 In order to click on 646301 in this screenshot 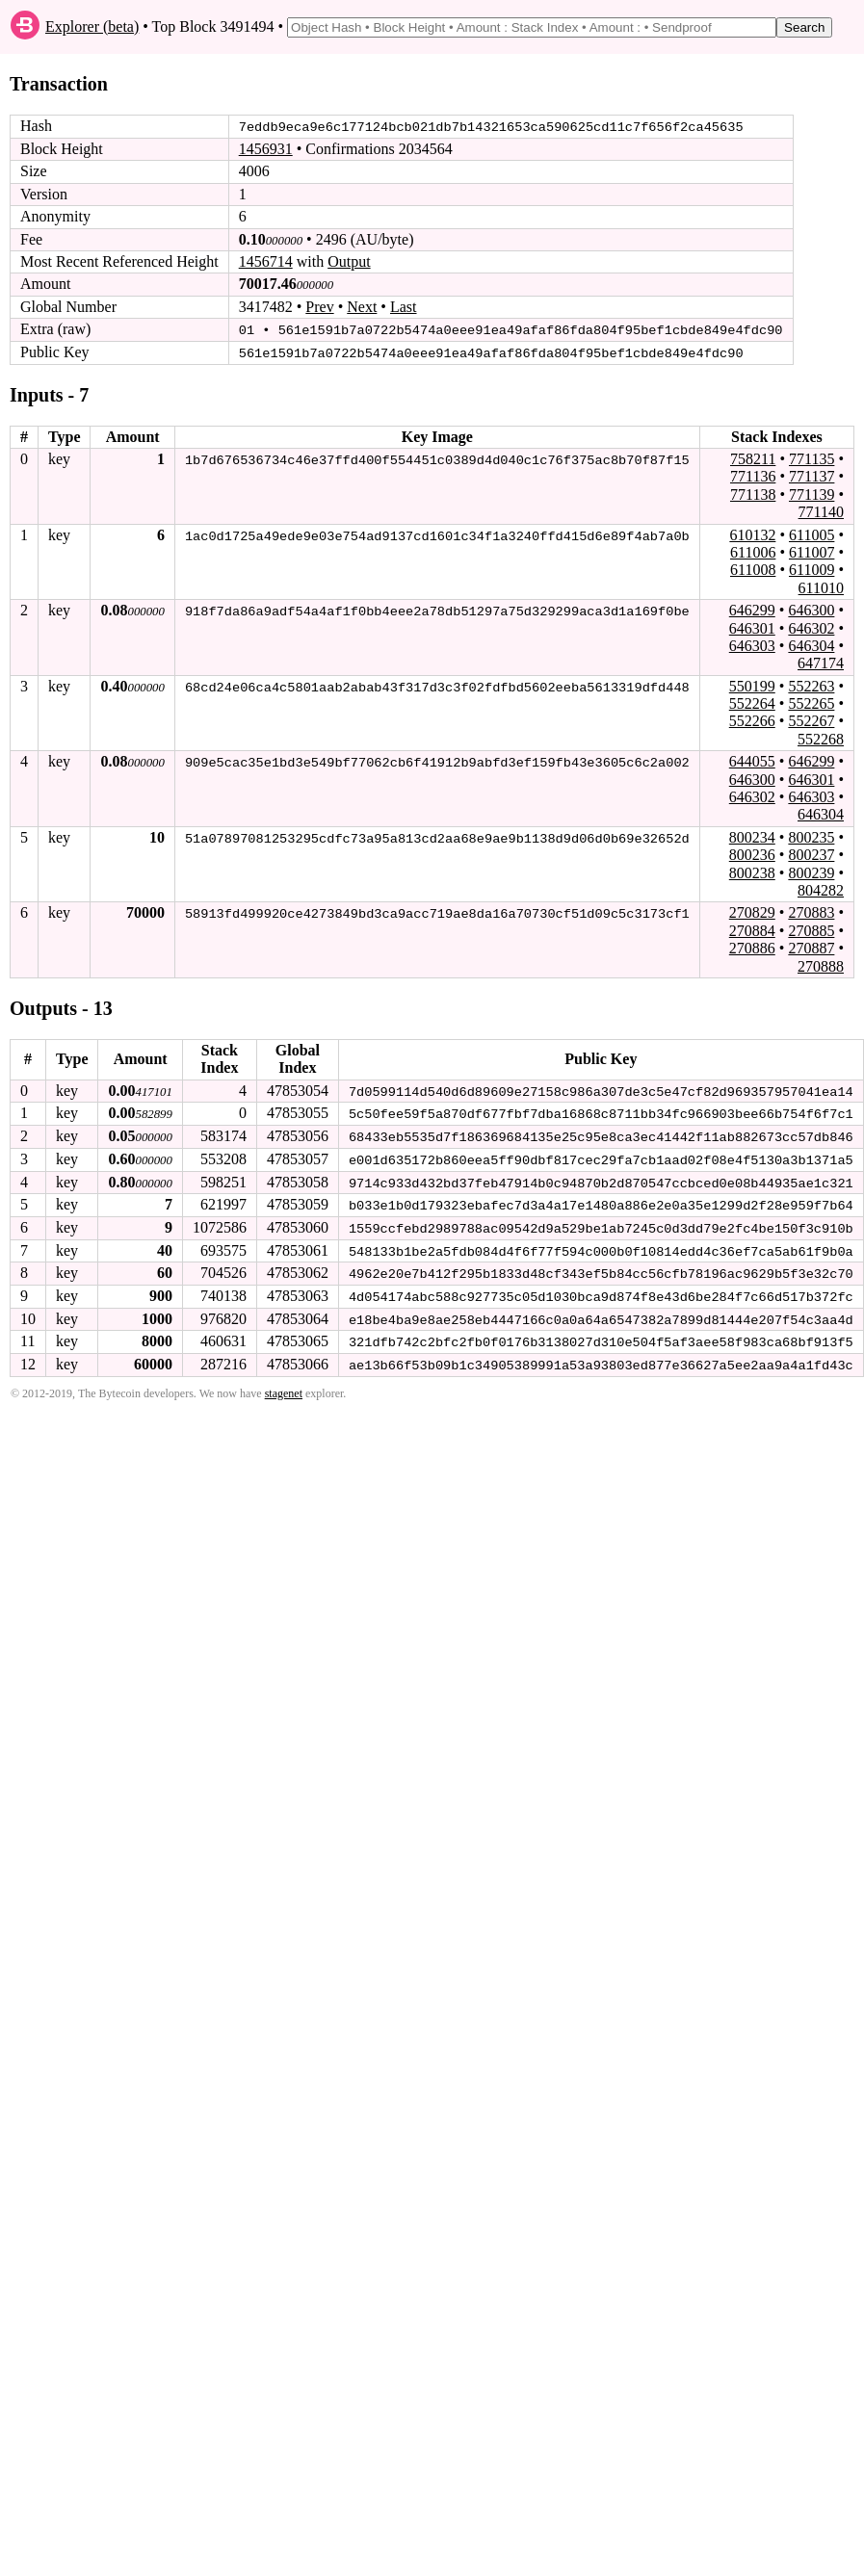, I will do `click(752, 627)`.